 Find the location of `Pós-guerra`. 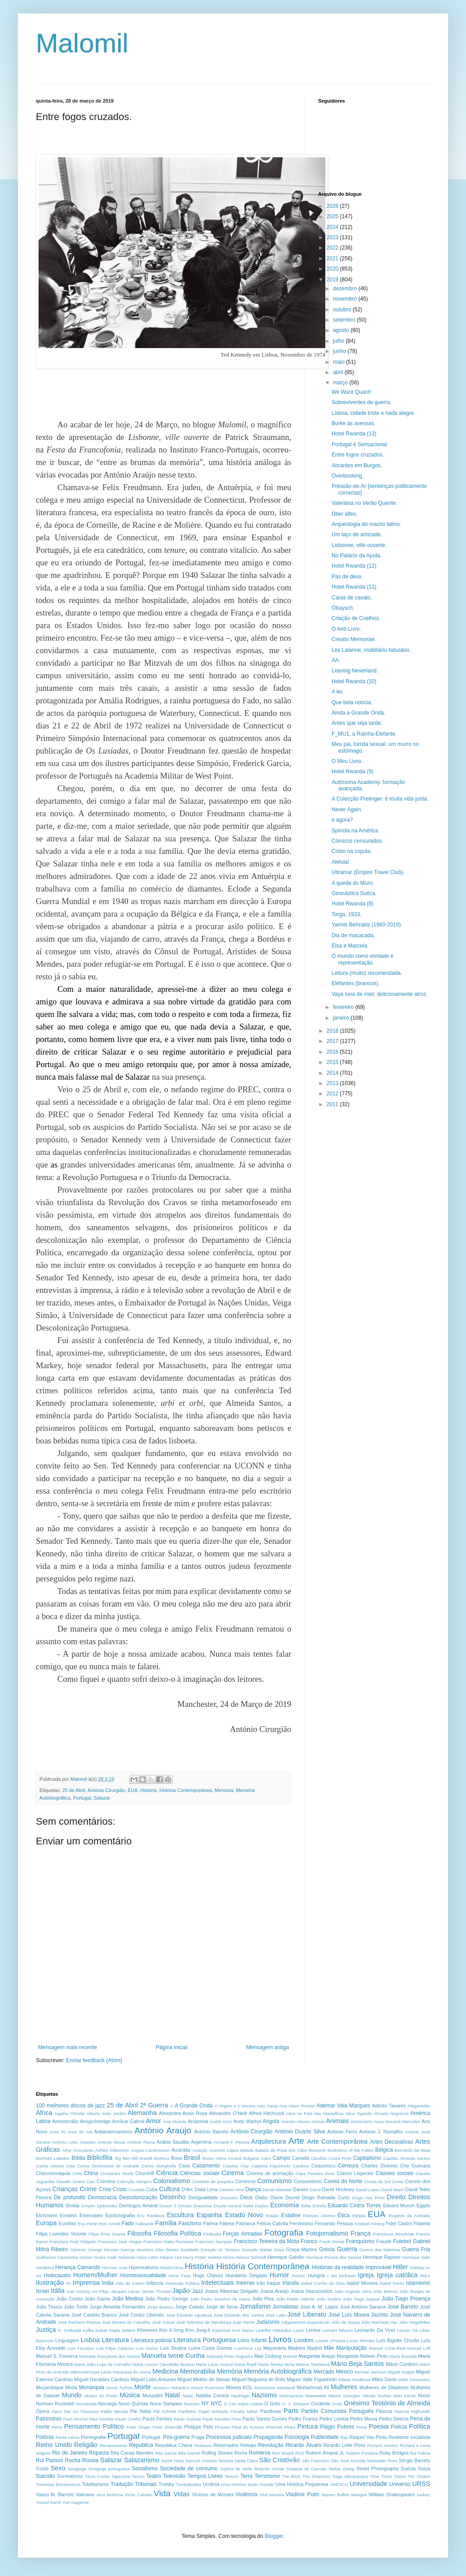

Pós-guerra is located at coordinates (176, 2437).